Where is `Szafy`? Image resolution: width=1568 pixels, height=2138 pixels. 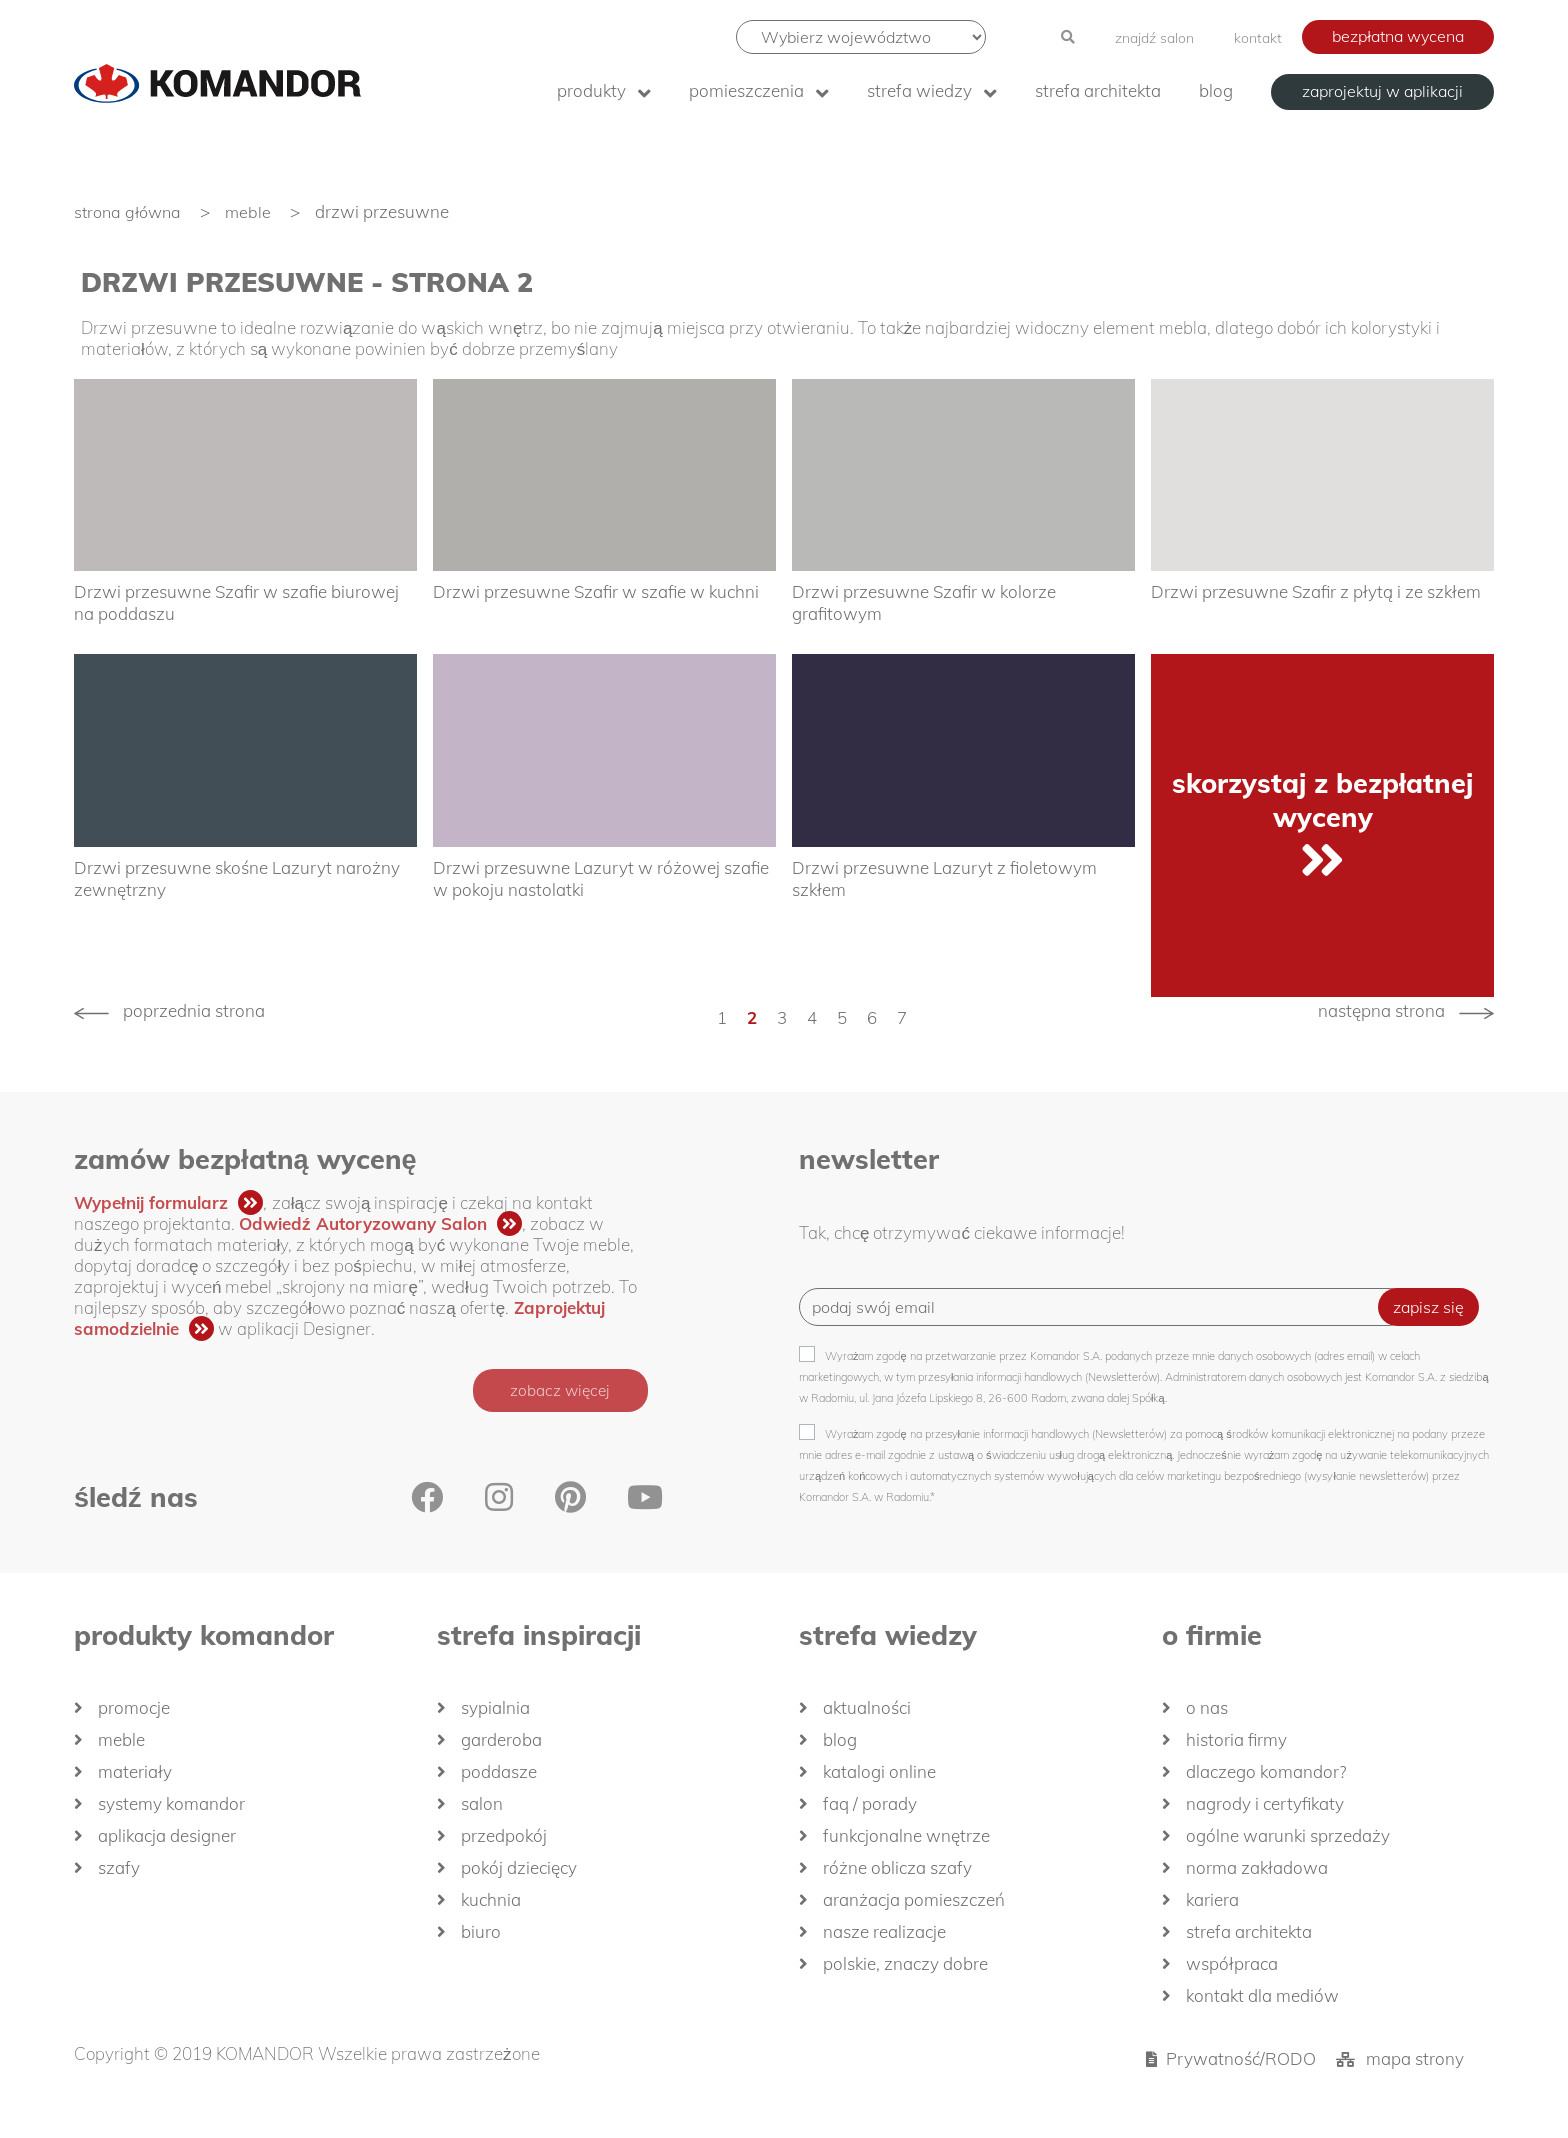 Szafy is located at coordinates (119, 1868).